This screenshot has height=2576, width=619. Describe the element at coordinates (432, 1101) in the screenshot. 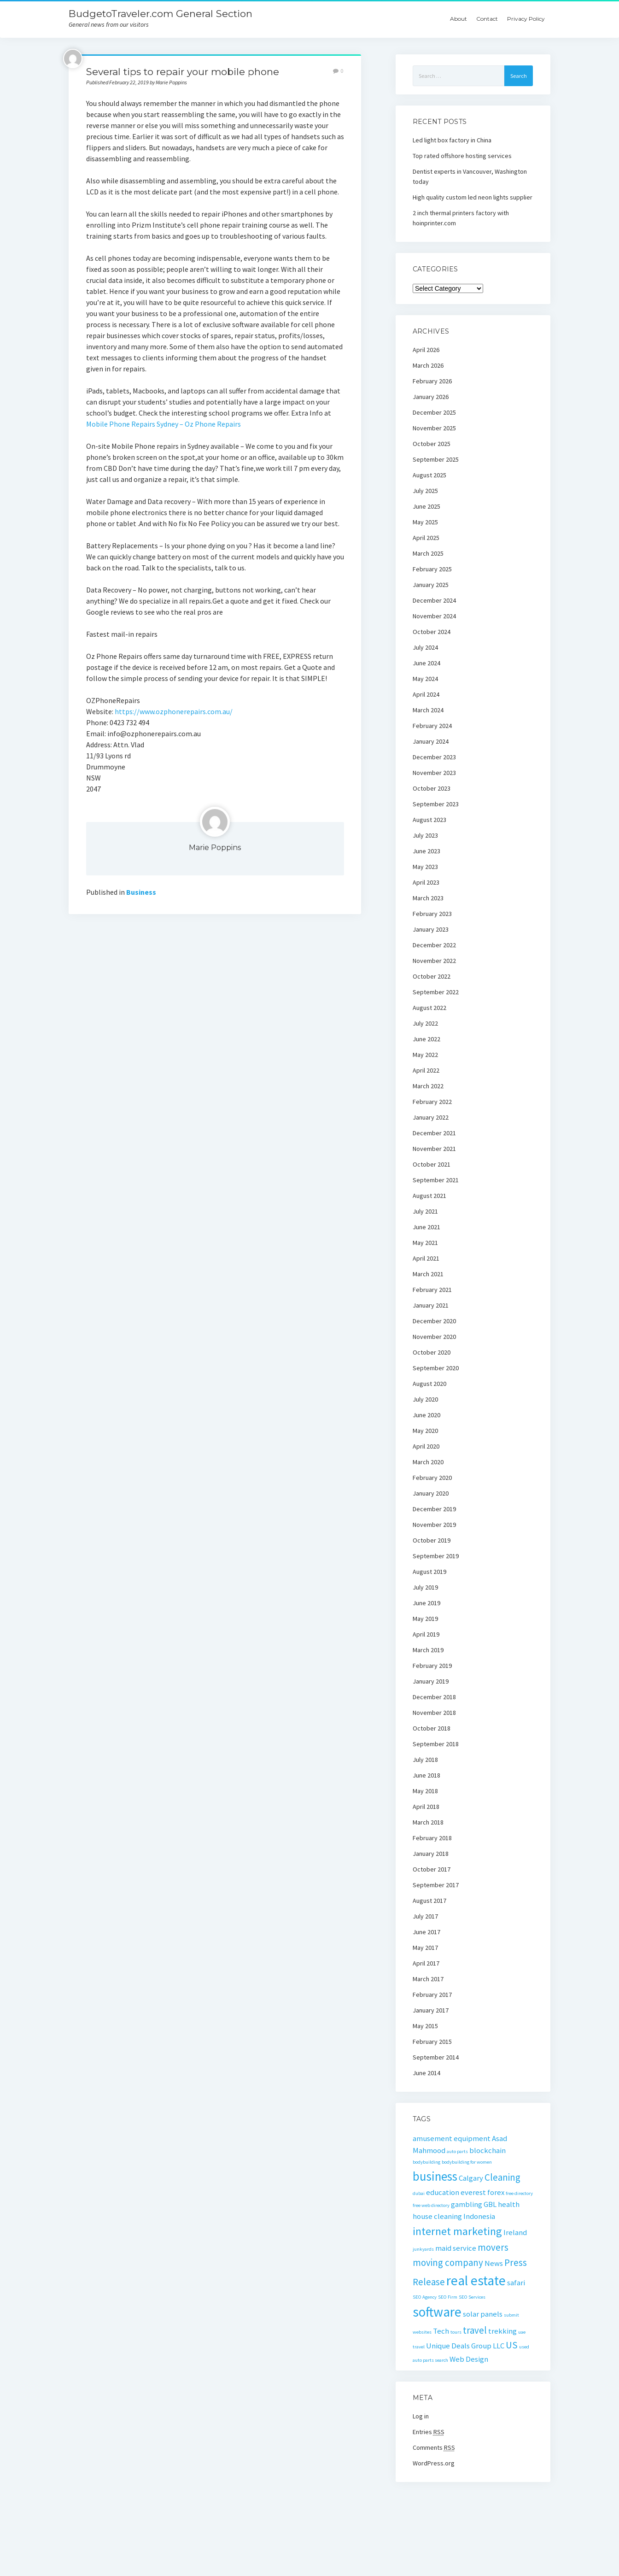

I see `February 2022` at that location.